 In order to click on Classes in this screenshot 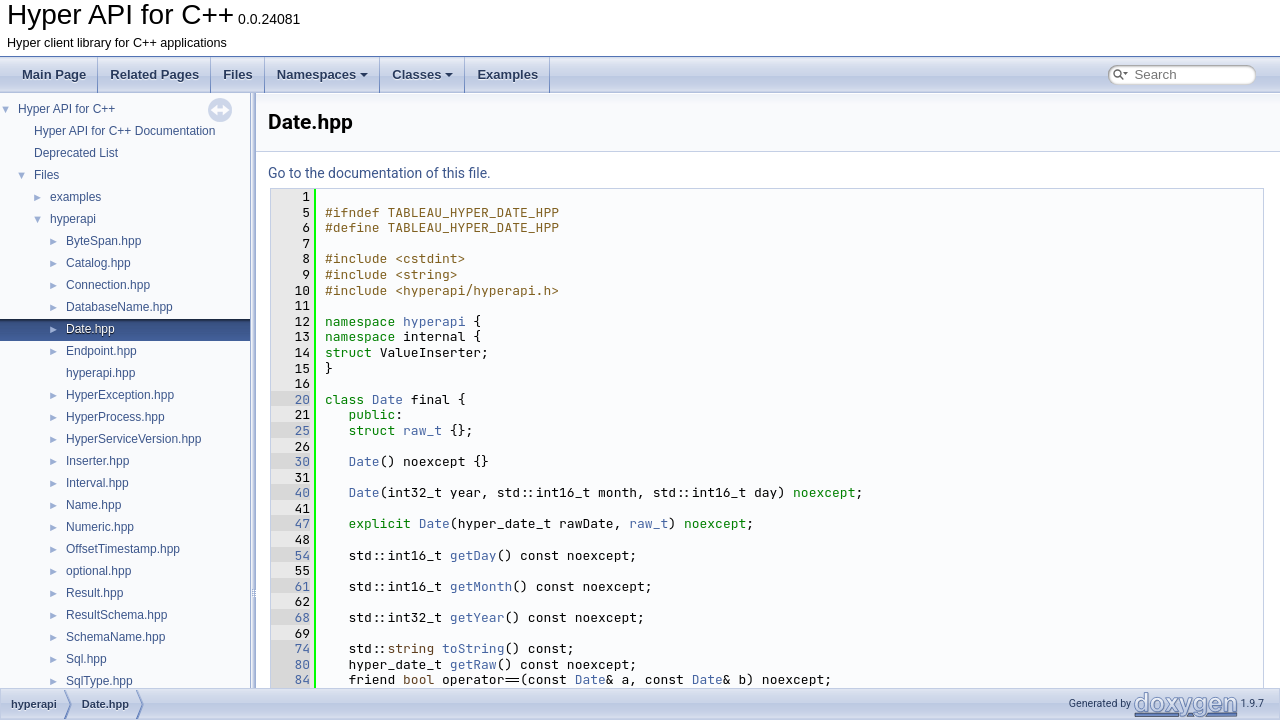, I will do `click(422, 74)`.